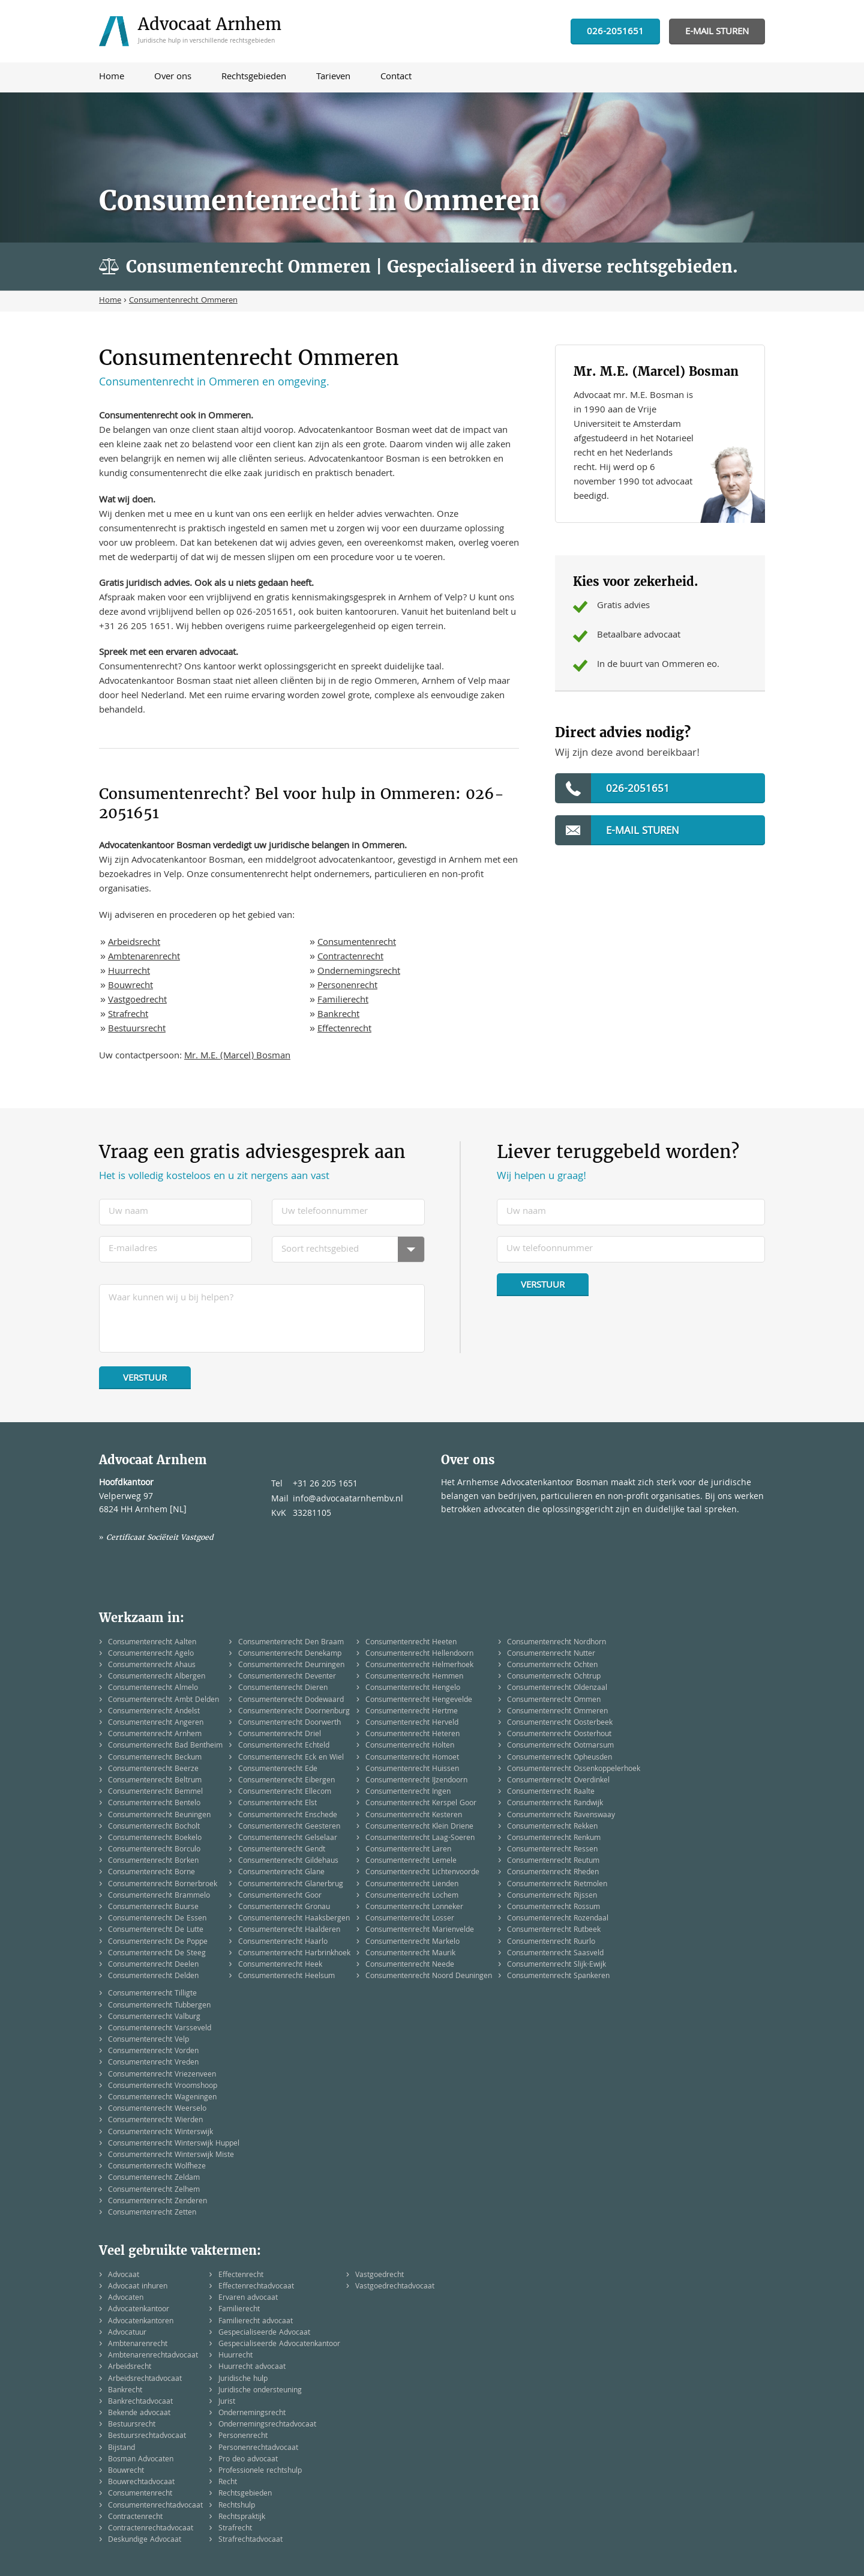 This screenshot has width=864, height=2576. What do you see at coordinates (153, 2063) in the screenshot?
I see `Consumentenrecht Vreden` at bounding box center [153, 2063].